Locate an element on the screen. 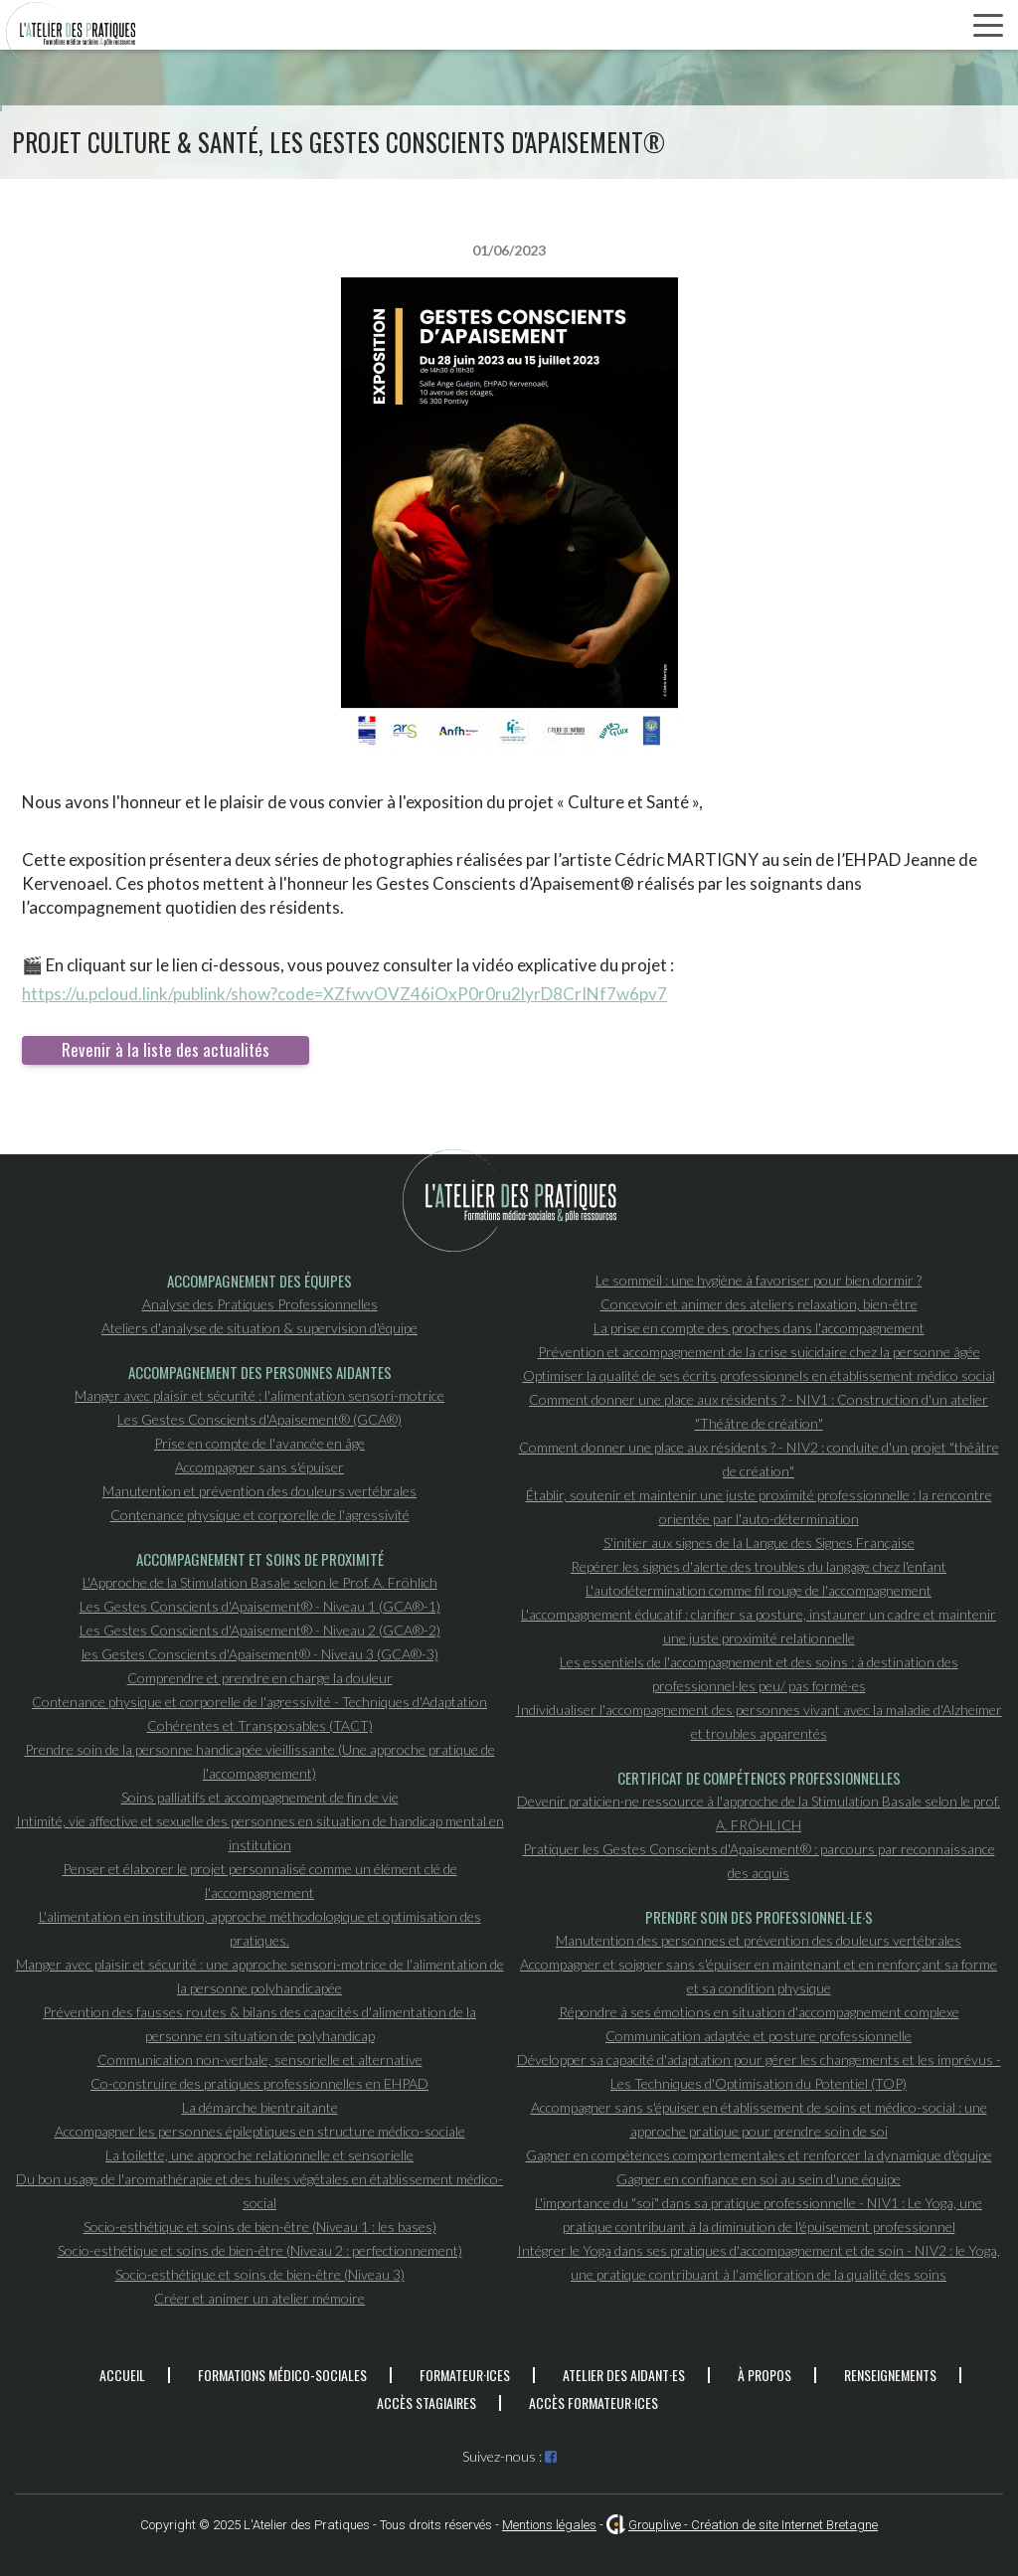 This screenshot has width=1018, height=2576. Accompagner les personnes épileptiques en structure médico-sociale is located at coordinates (260, 2131).